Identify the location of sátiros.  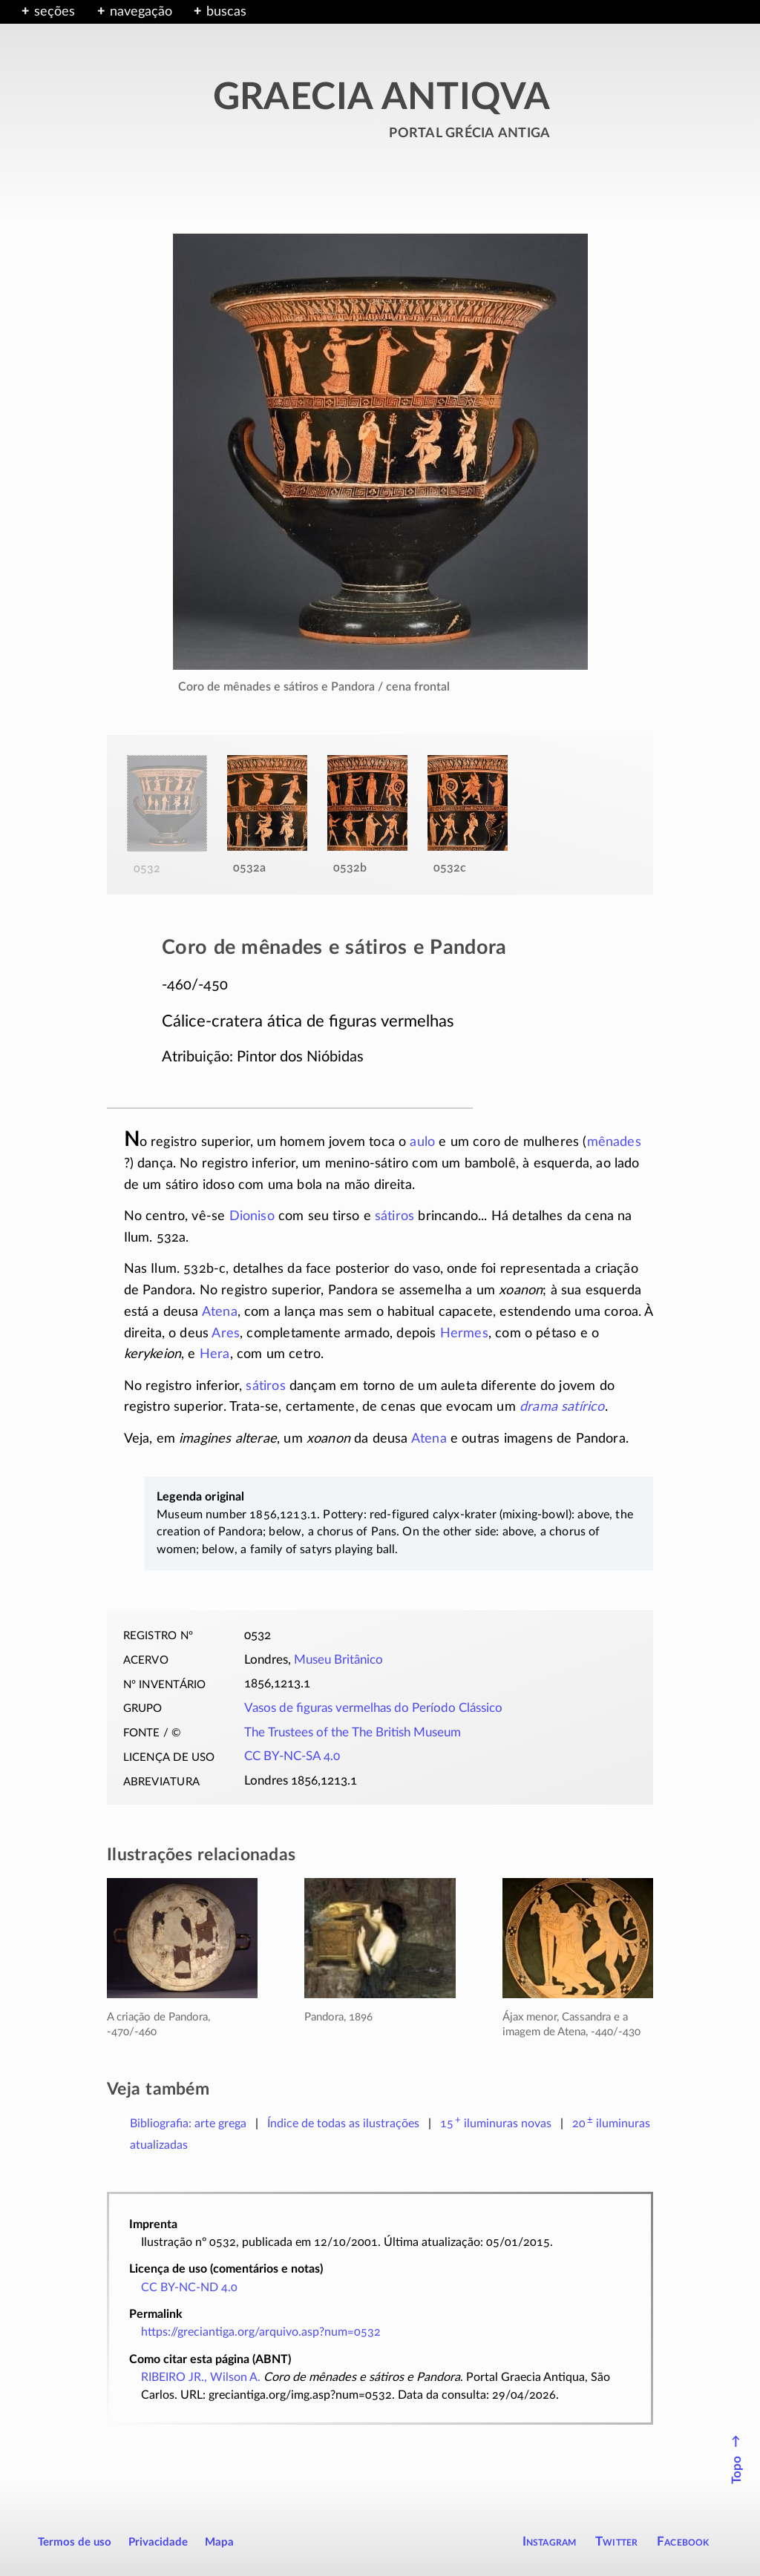
(394, 1216).